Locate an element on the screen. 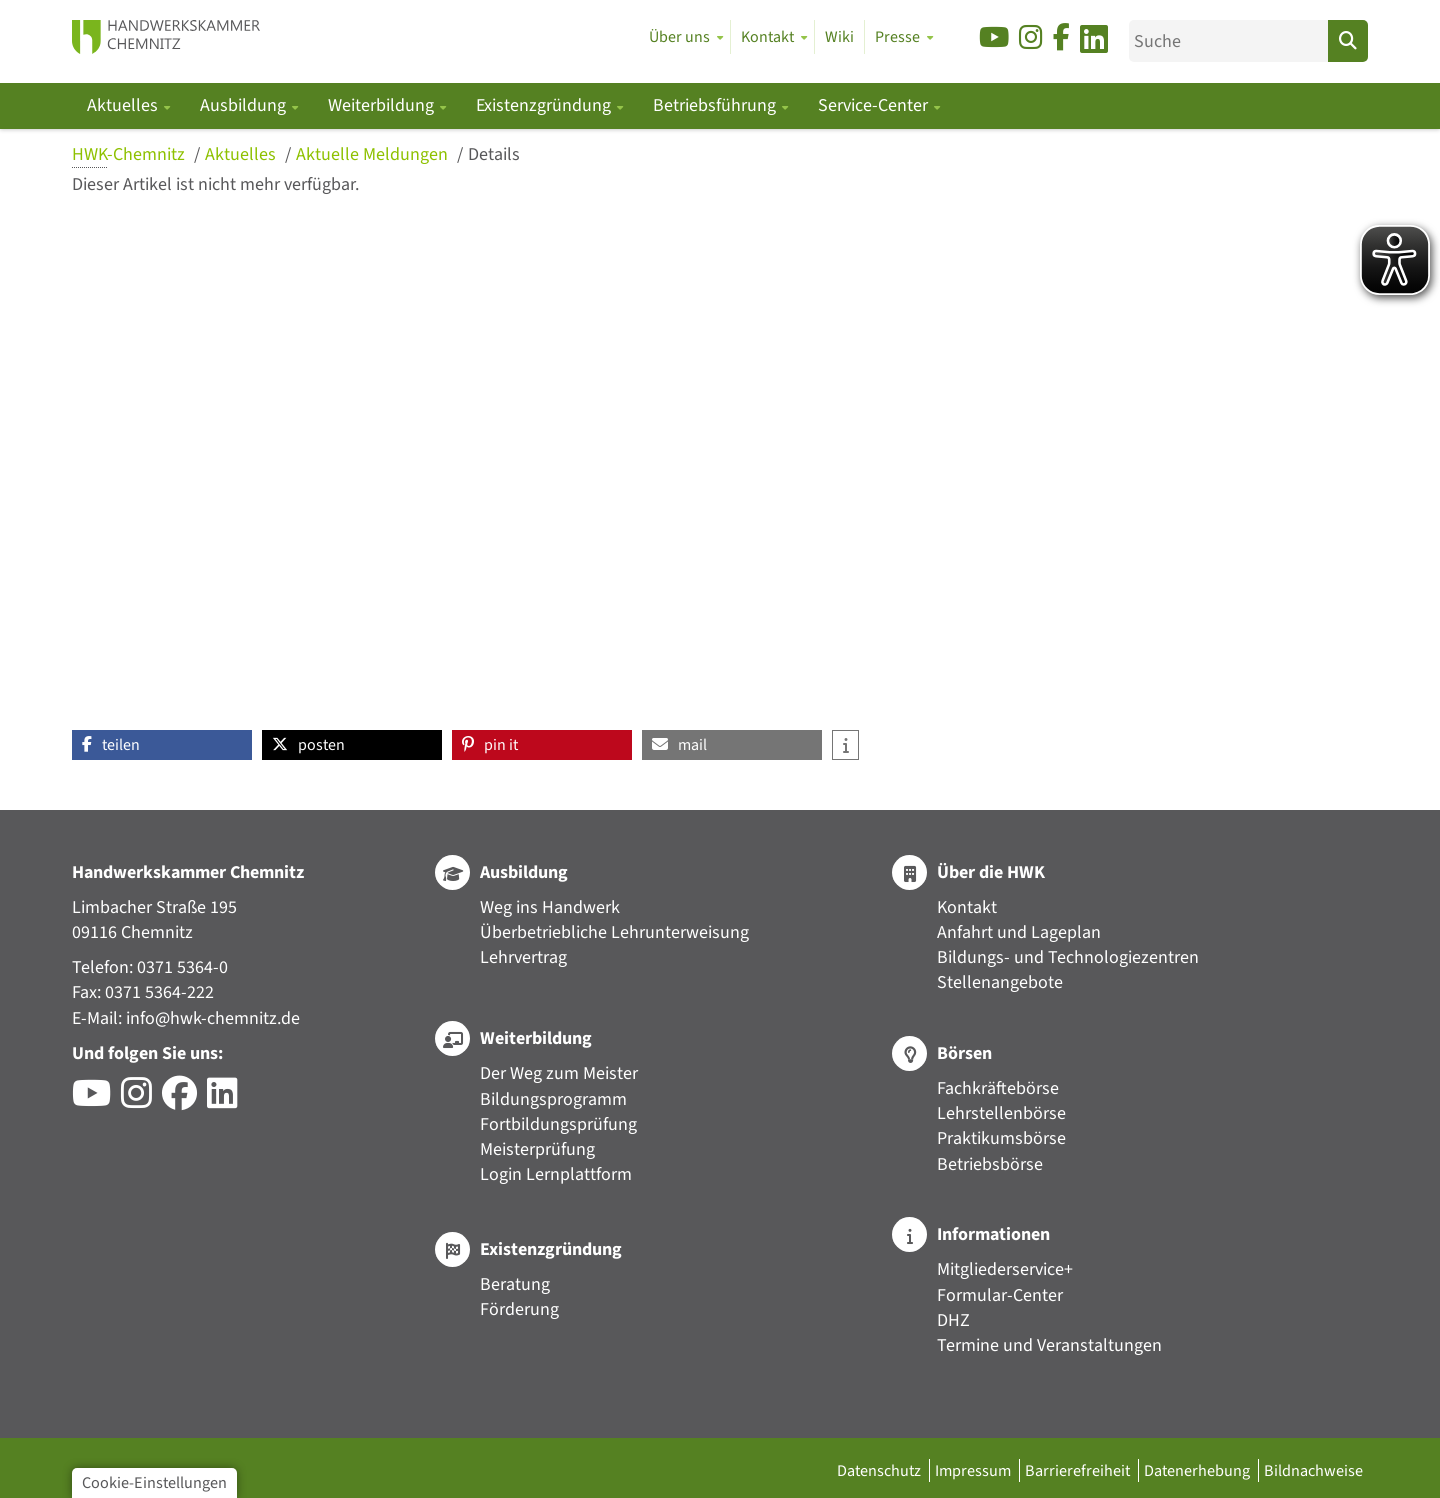 This screenshot has width=1440, height=1498. Betriebsführung [button] is located at coordinates (716, 105).